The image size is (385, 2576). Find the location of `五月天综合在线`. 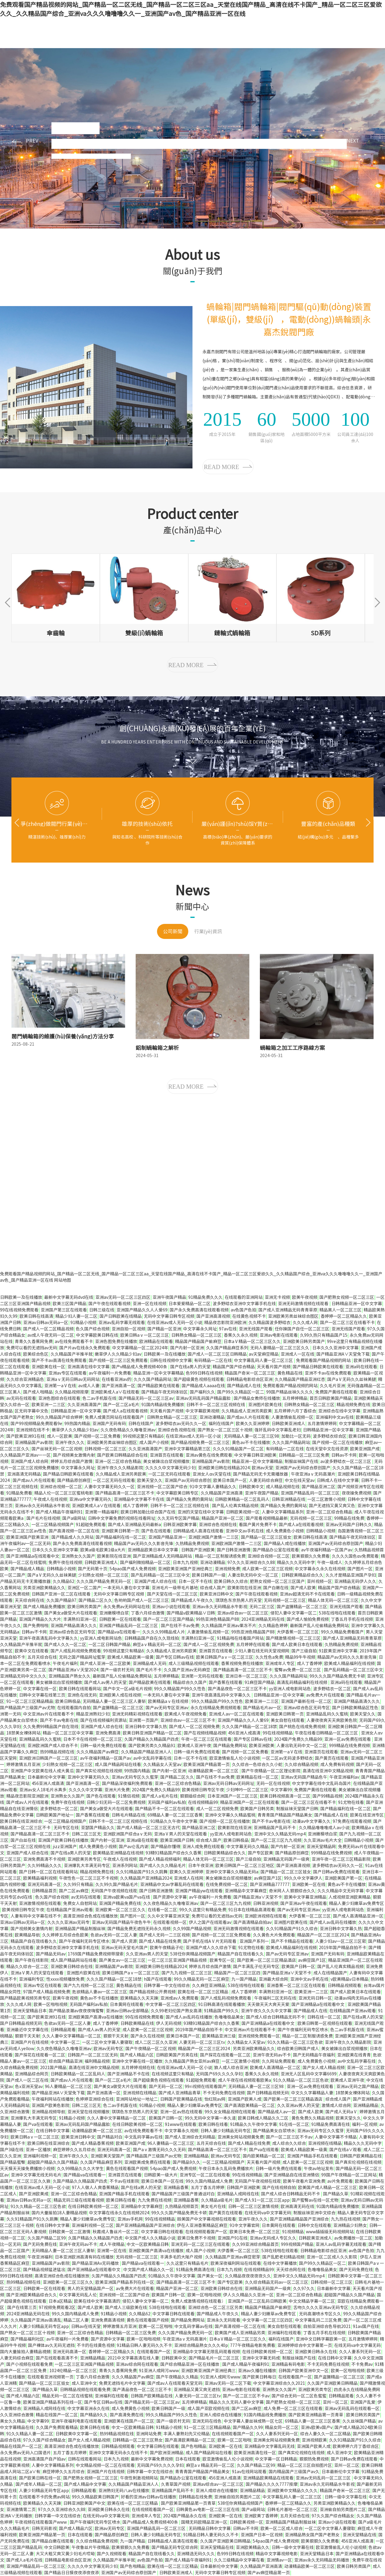

五月天综合在线 is located at coordinates (42, 1657).